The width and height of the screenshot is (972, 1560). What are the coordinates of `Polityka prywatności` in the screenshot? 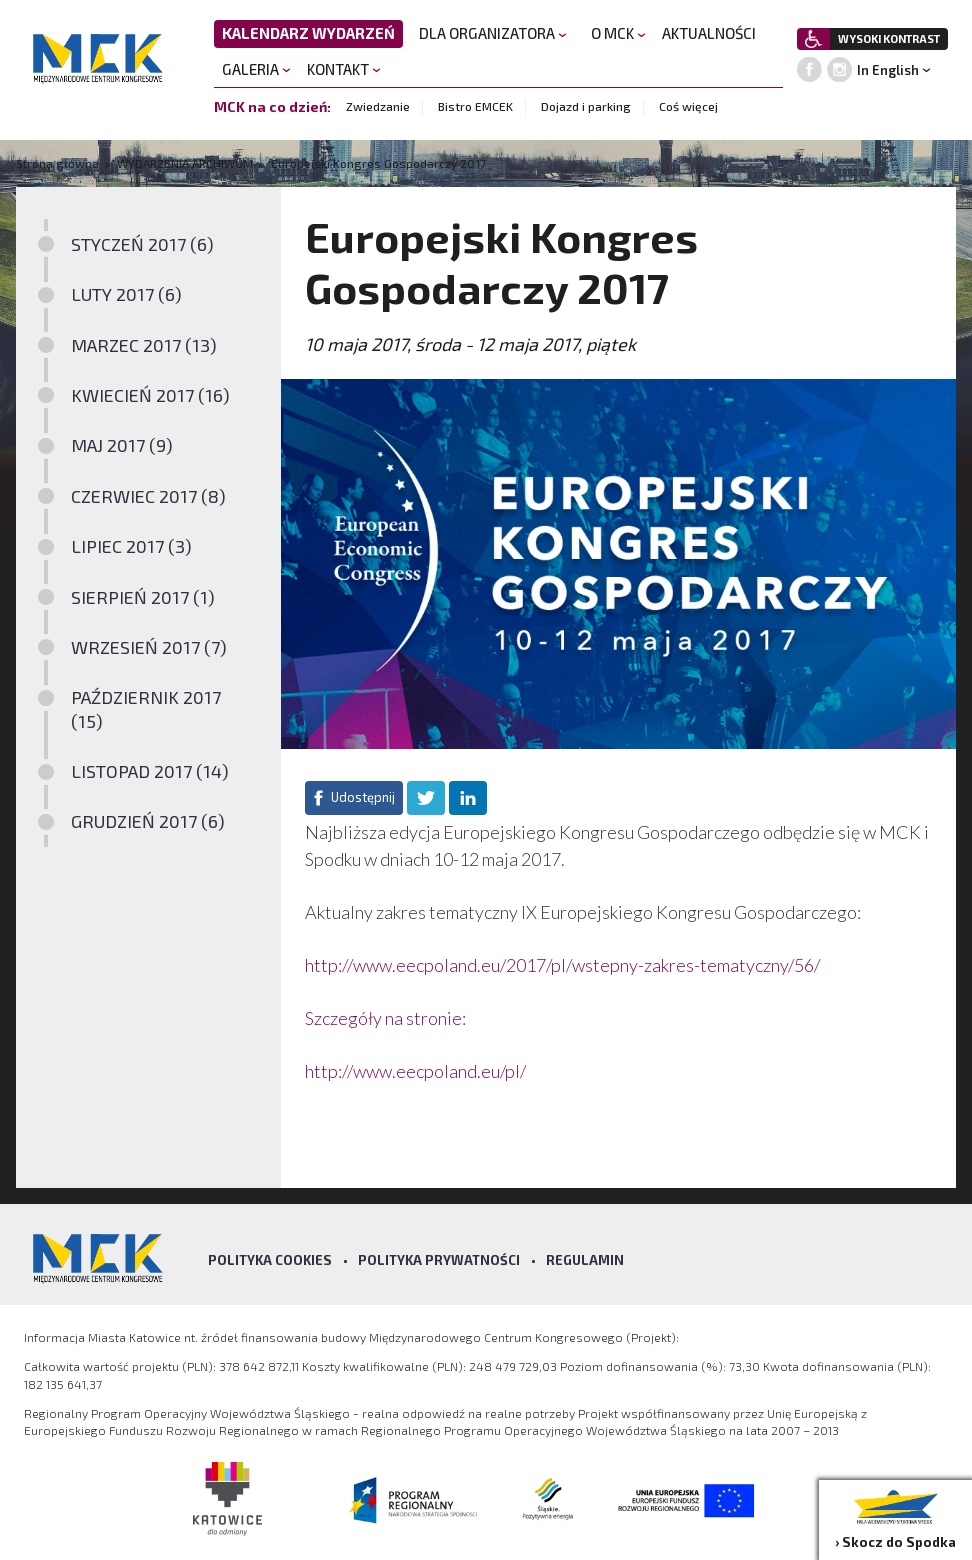 It's located at (439, 1260).